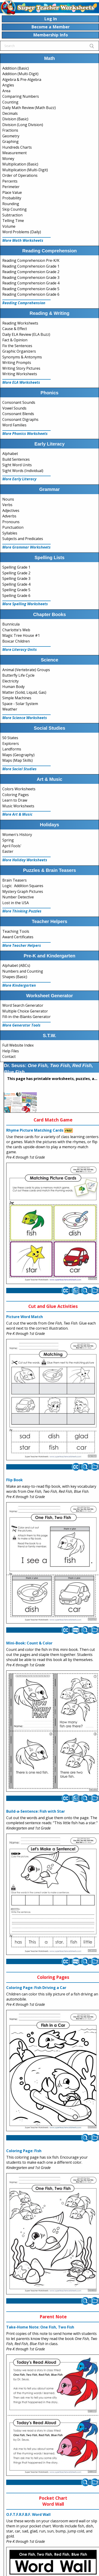 This screenshot has height=2576, width=99. What do you see at coordinates (16, 578) in the screenshot?
I see `Spelling Grade 3` at bounding box center [16, 578].